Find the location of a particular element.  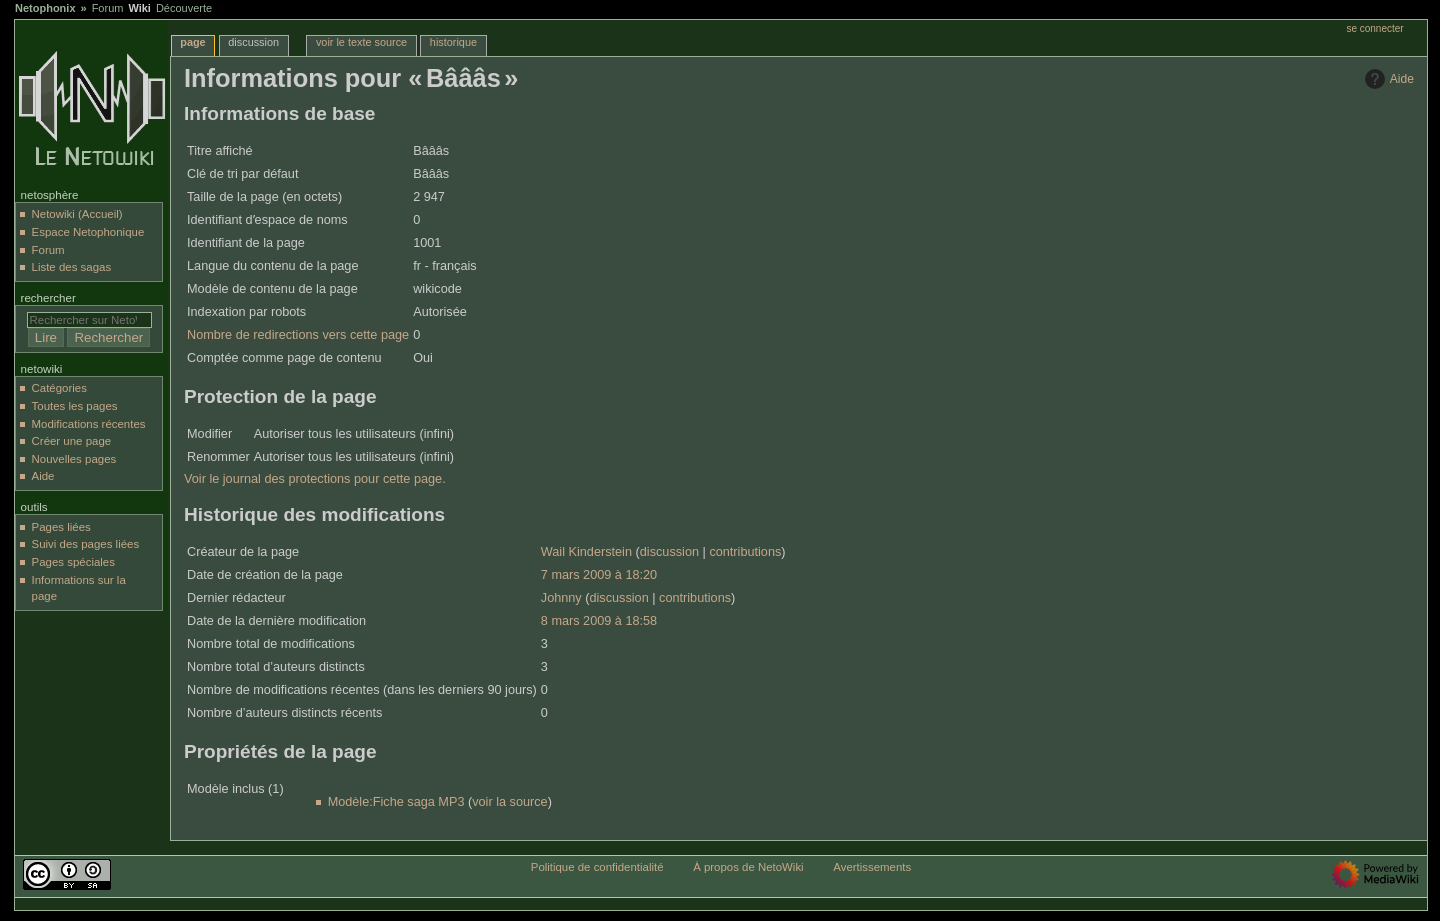

Nombre de redirections vers cette page is located at coordinates (298, 335).